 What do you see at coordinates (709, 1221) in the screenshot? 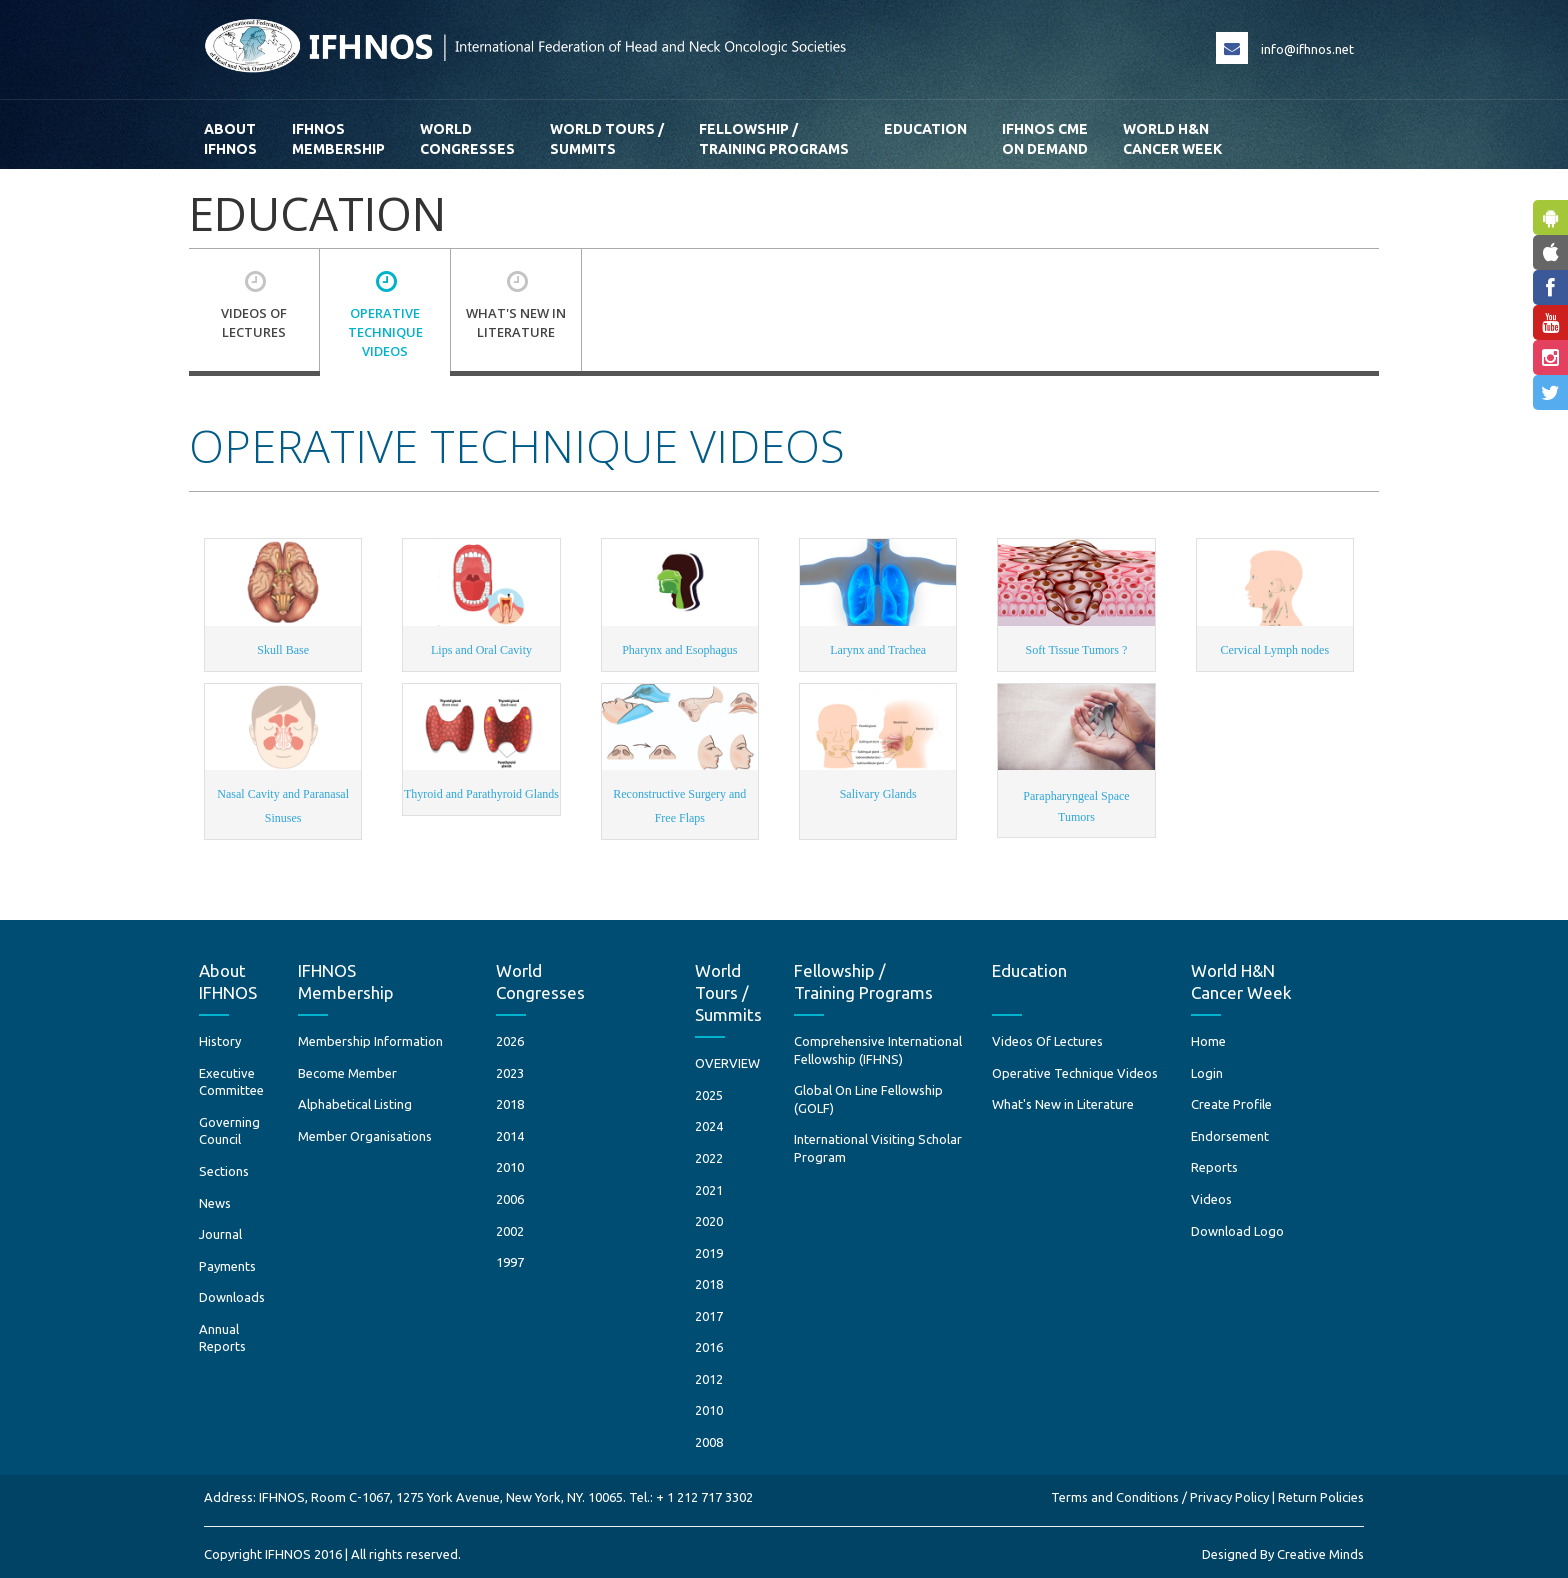
I see `2020` at bounding box center [709, 1221].